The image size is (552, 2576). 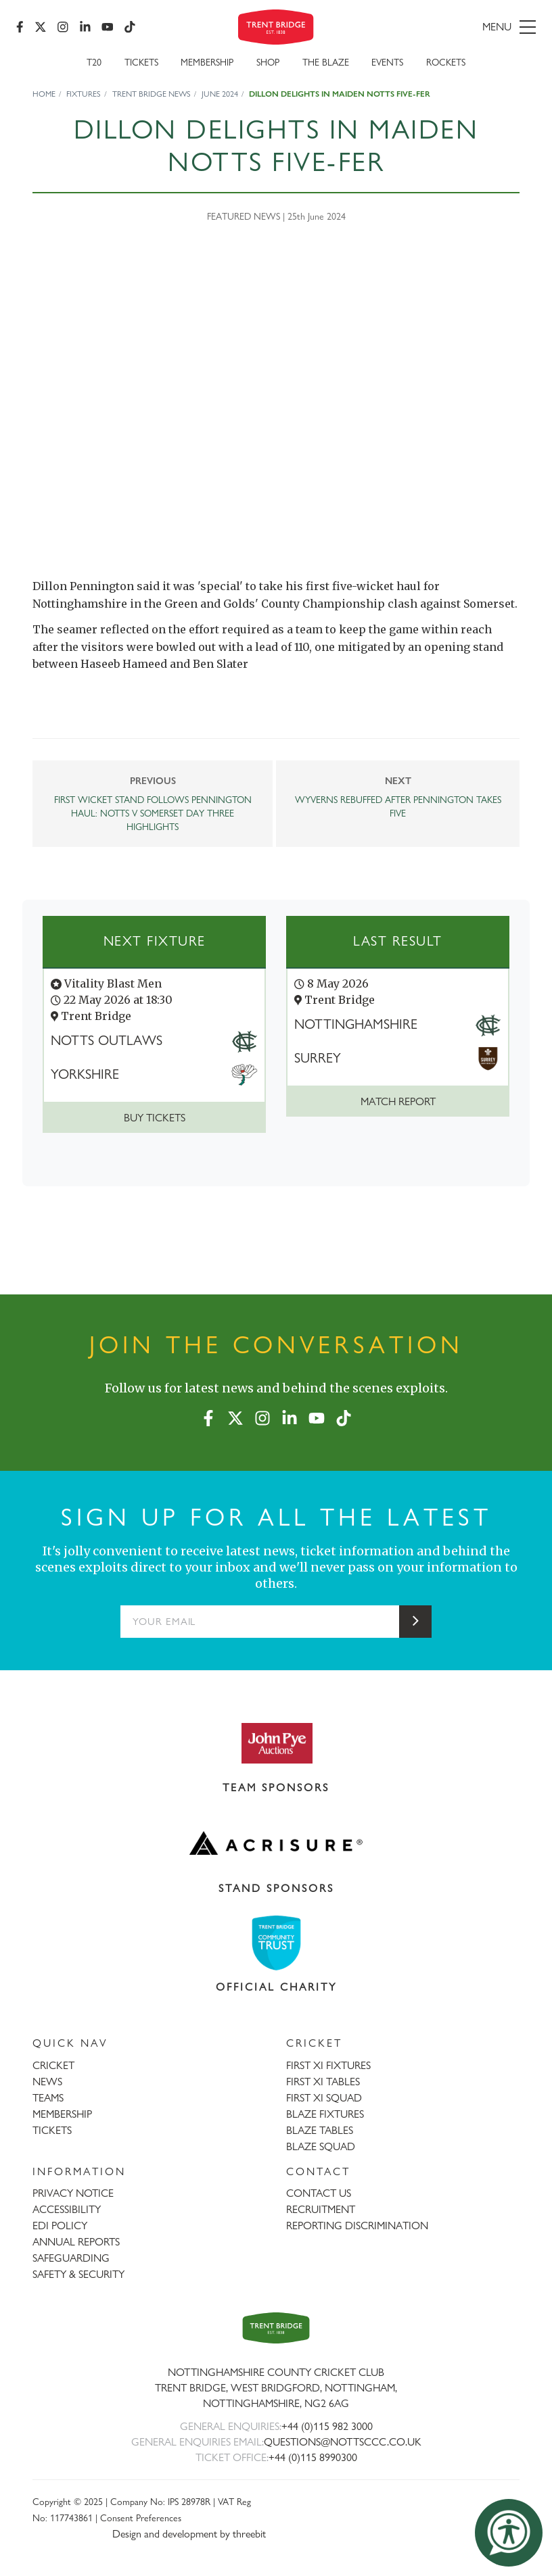 What do you see at coordinates (53, 2065) in the screenshot?
I see `CRICKET` at bounding box center [53, 2065].